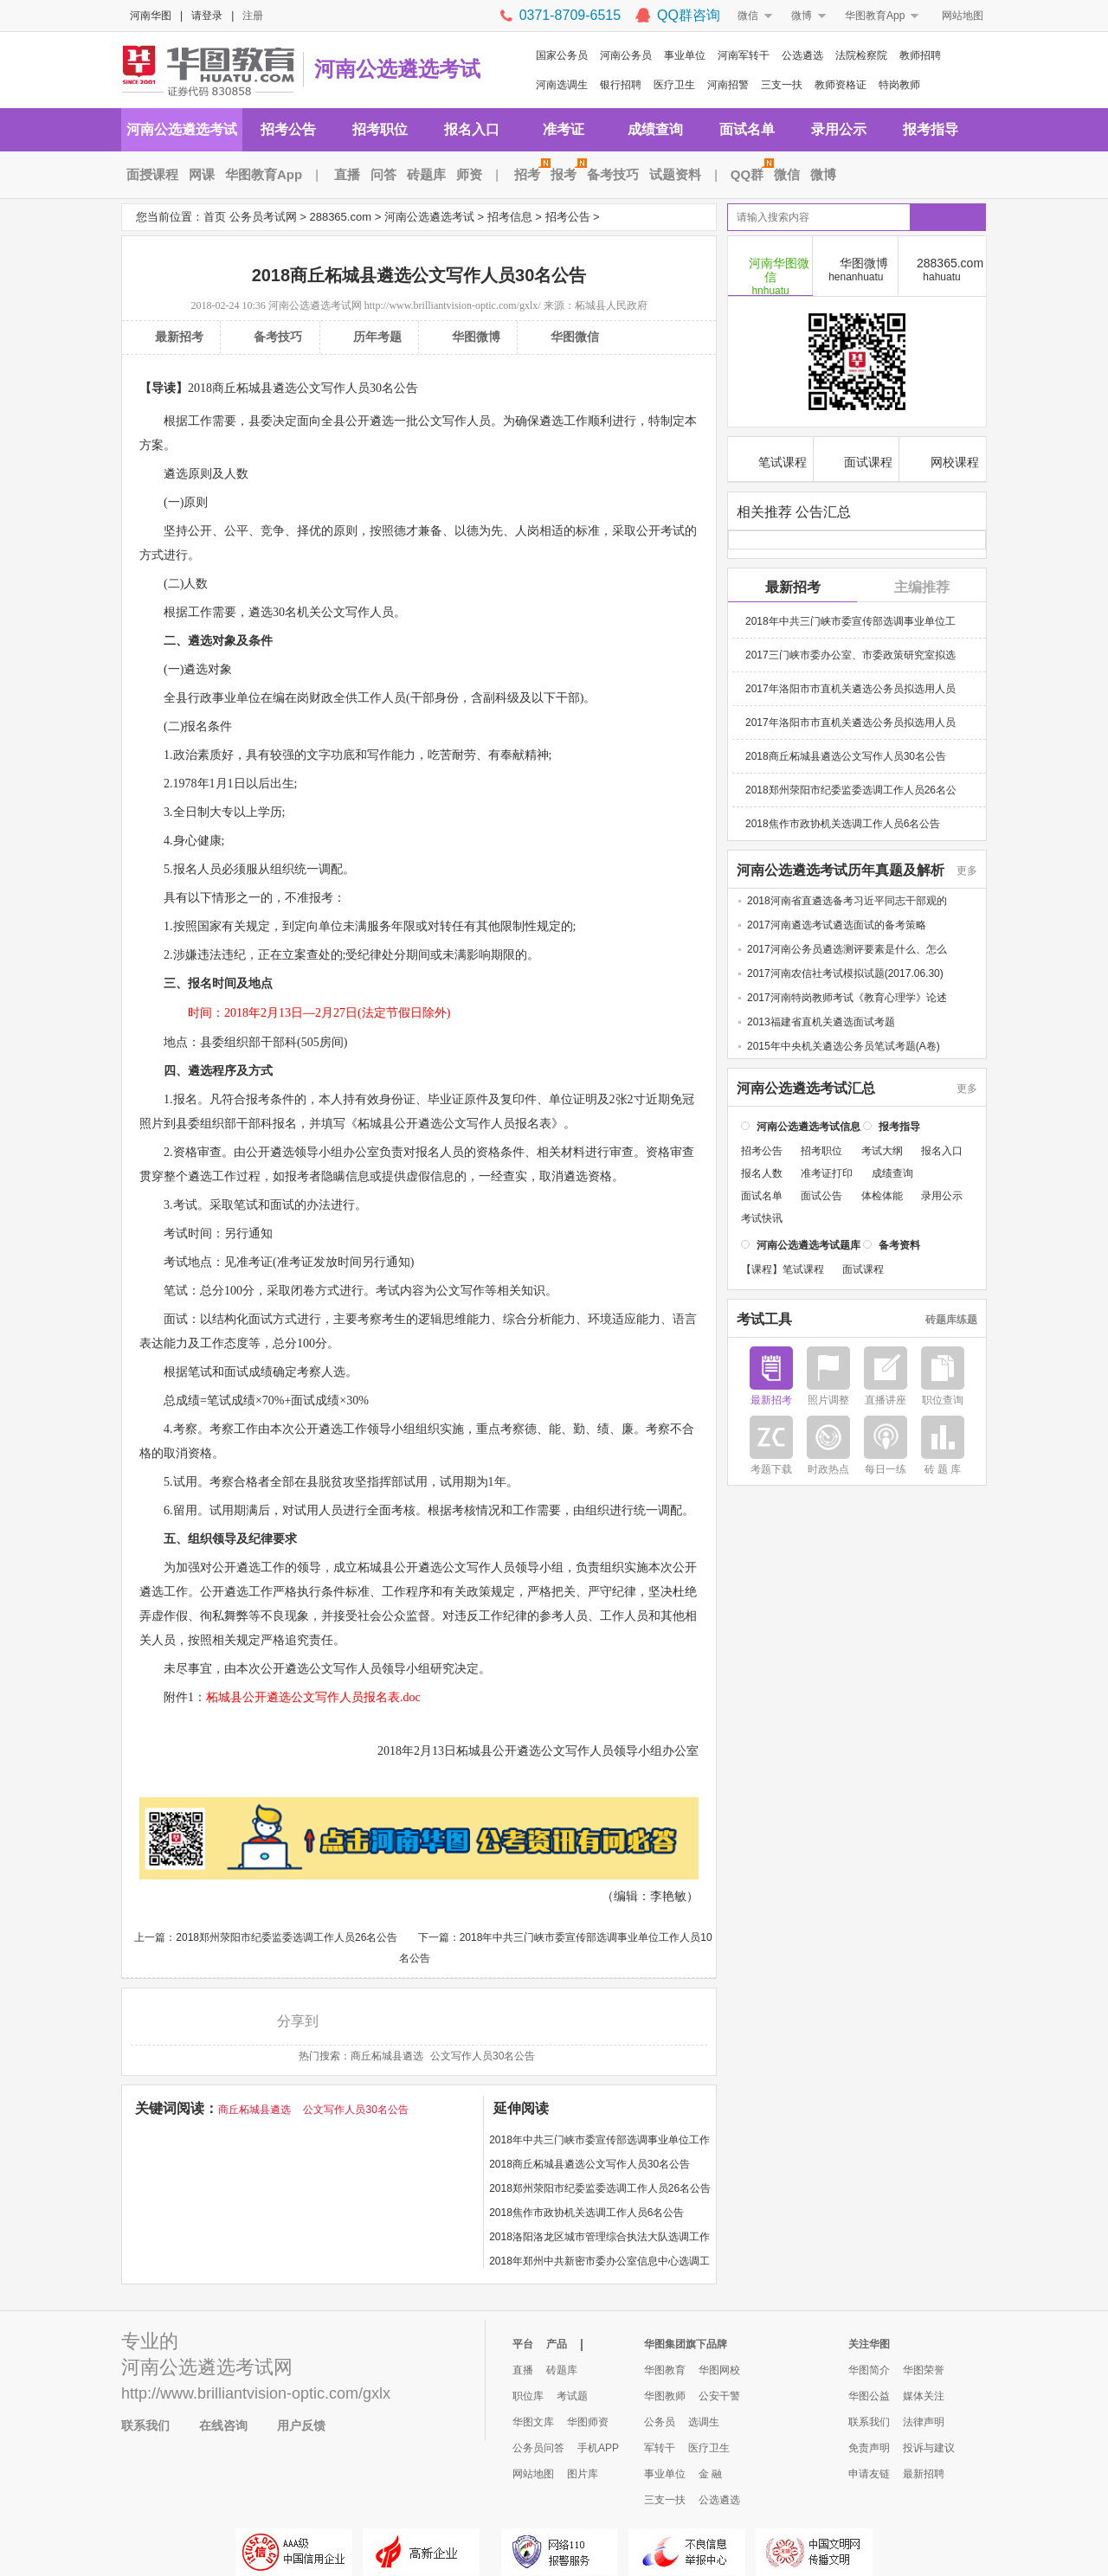 Image resolution: width=1108 pixels, height=2576 pixels. Describe the element at coordinates (426, 174) in the screenshot. I see `砖题库` at that location.